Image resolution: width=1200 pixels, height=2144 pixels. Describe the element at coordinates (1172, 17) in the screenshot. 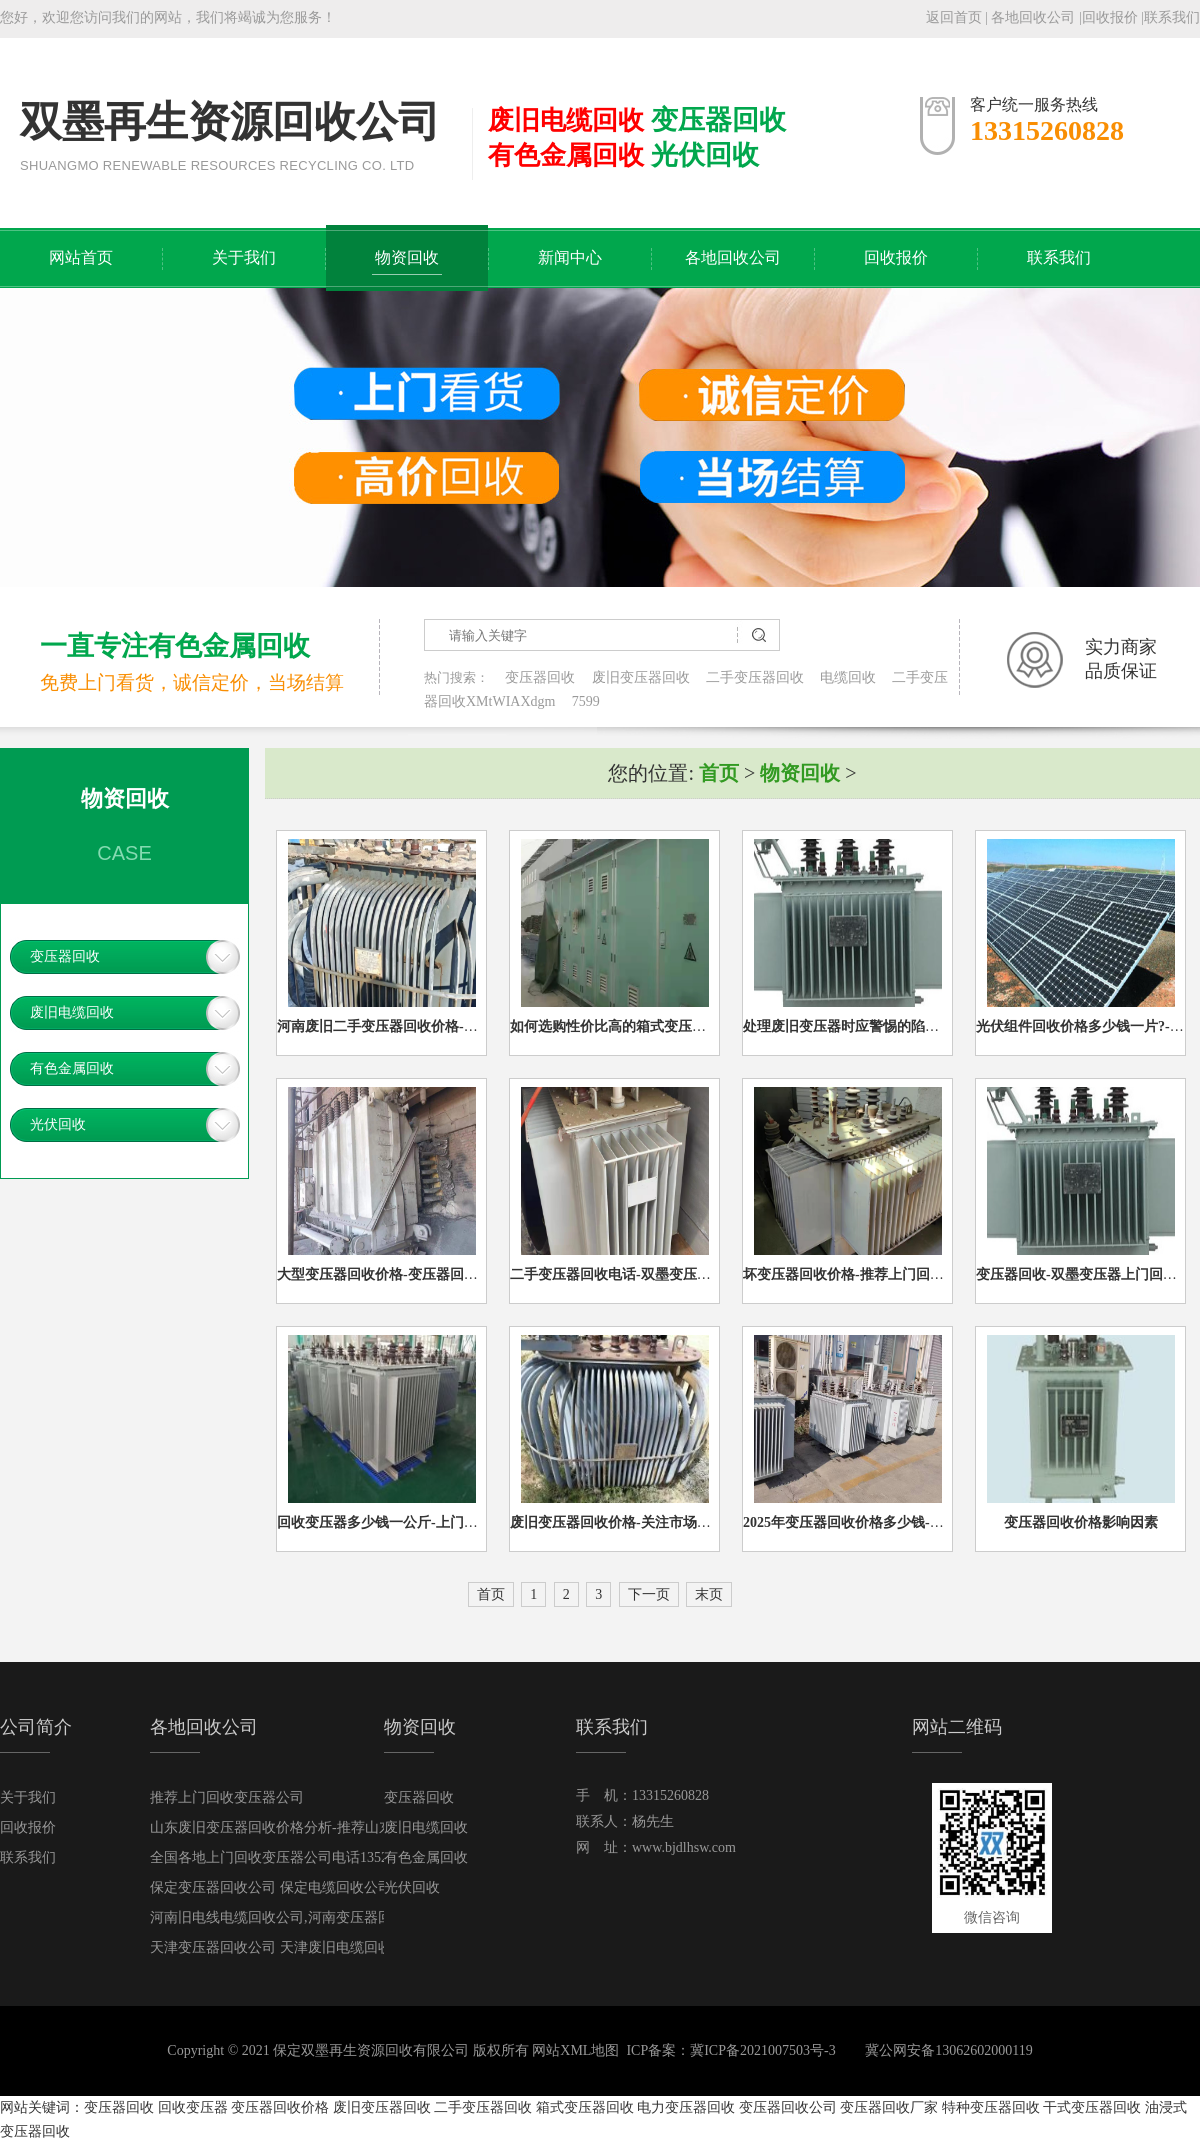

I see `联系我们` at that location.